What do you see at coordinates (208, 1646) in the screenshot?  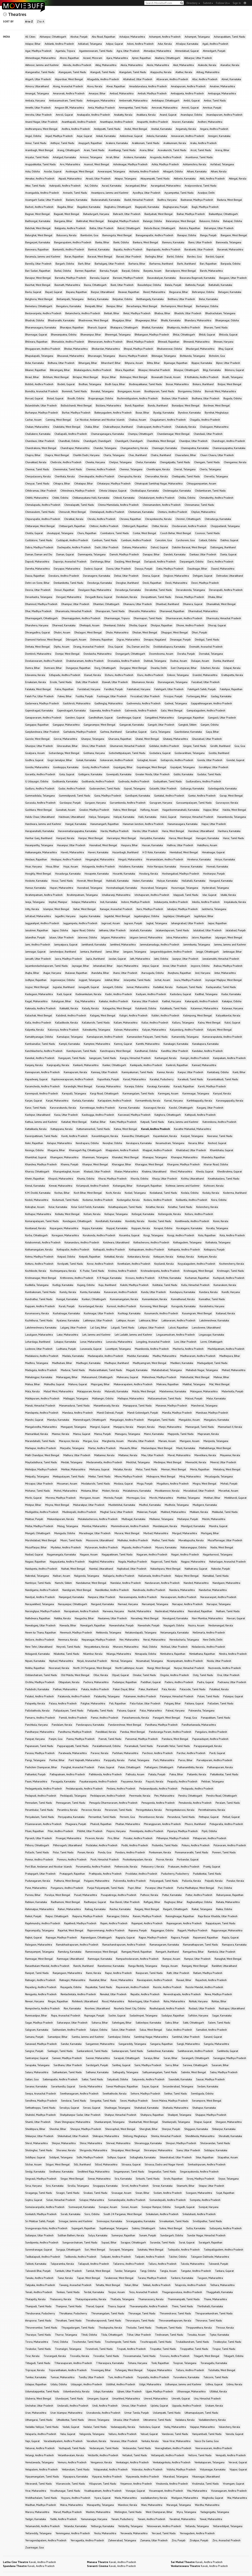 I see `Nidadavolu, Andhra Pradesh` at bounding box center [208, 1646].